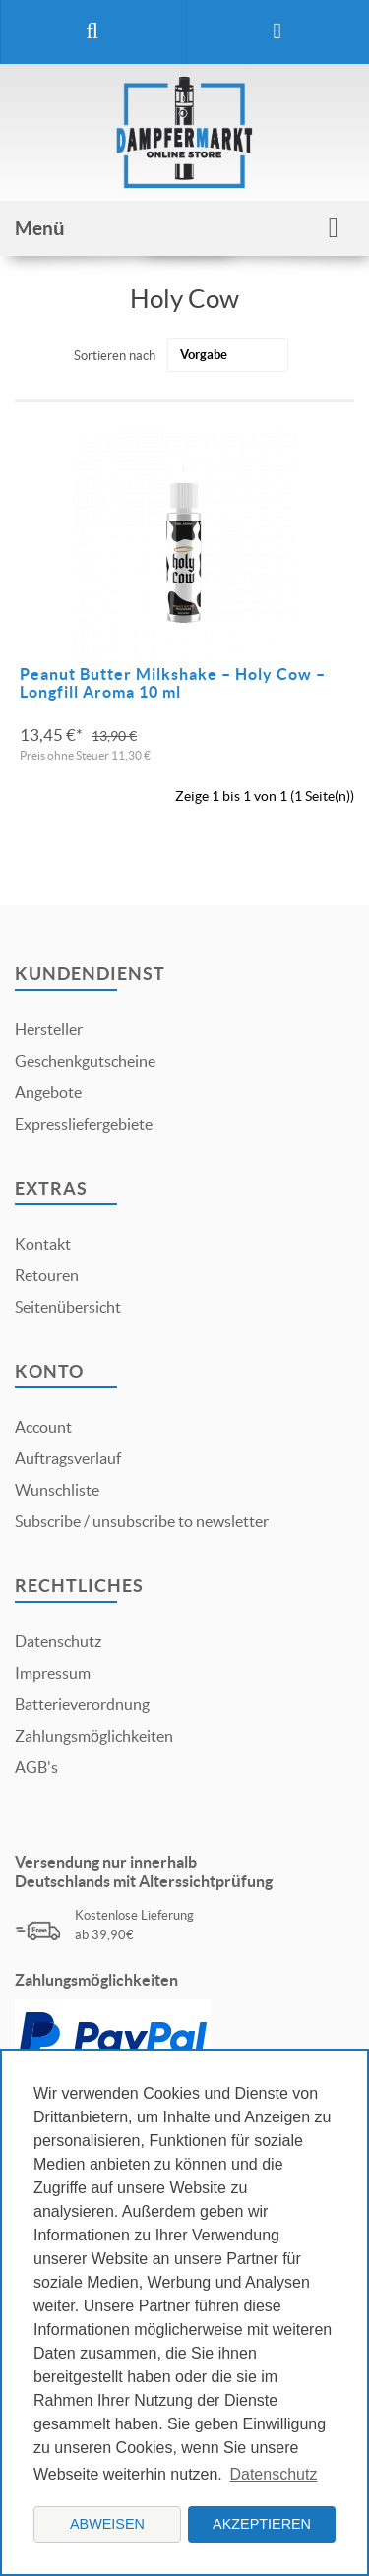 This screenshot has width=369, height=2576. Describe the element at coordinates (273, 2474) in the screenshot. I see `Datenschutz [button]` at that location.